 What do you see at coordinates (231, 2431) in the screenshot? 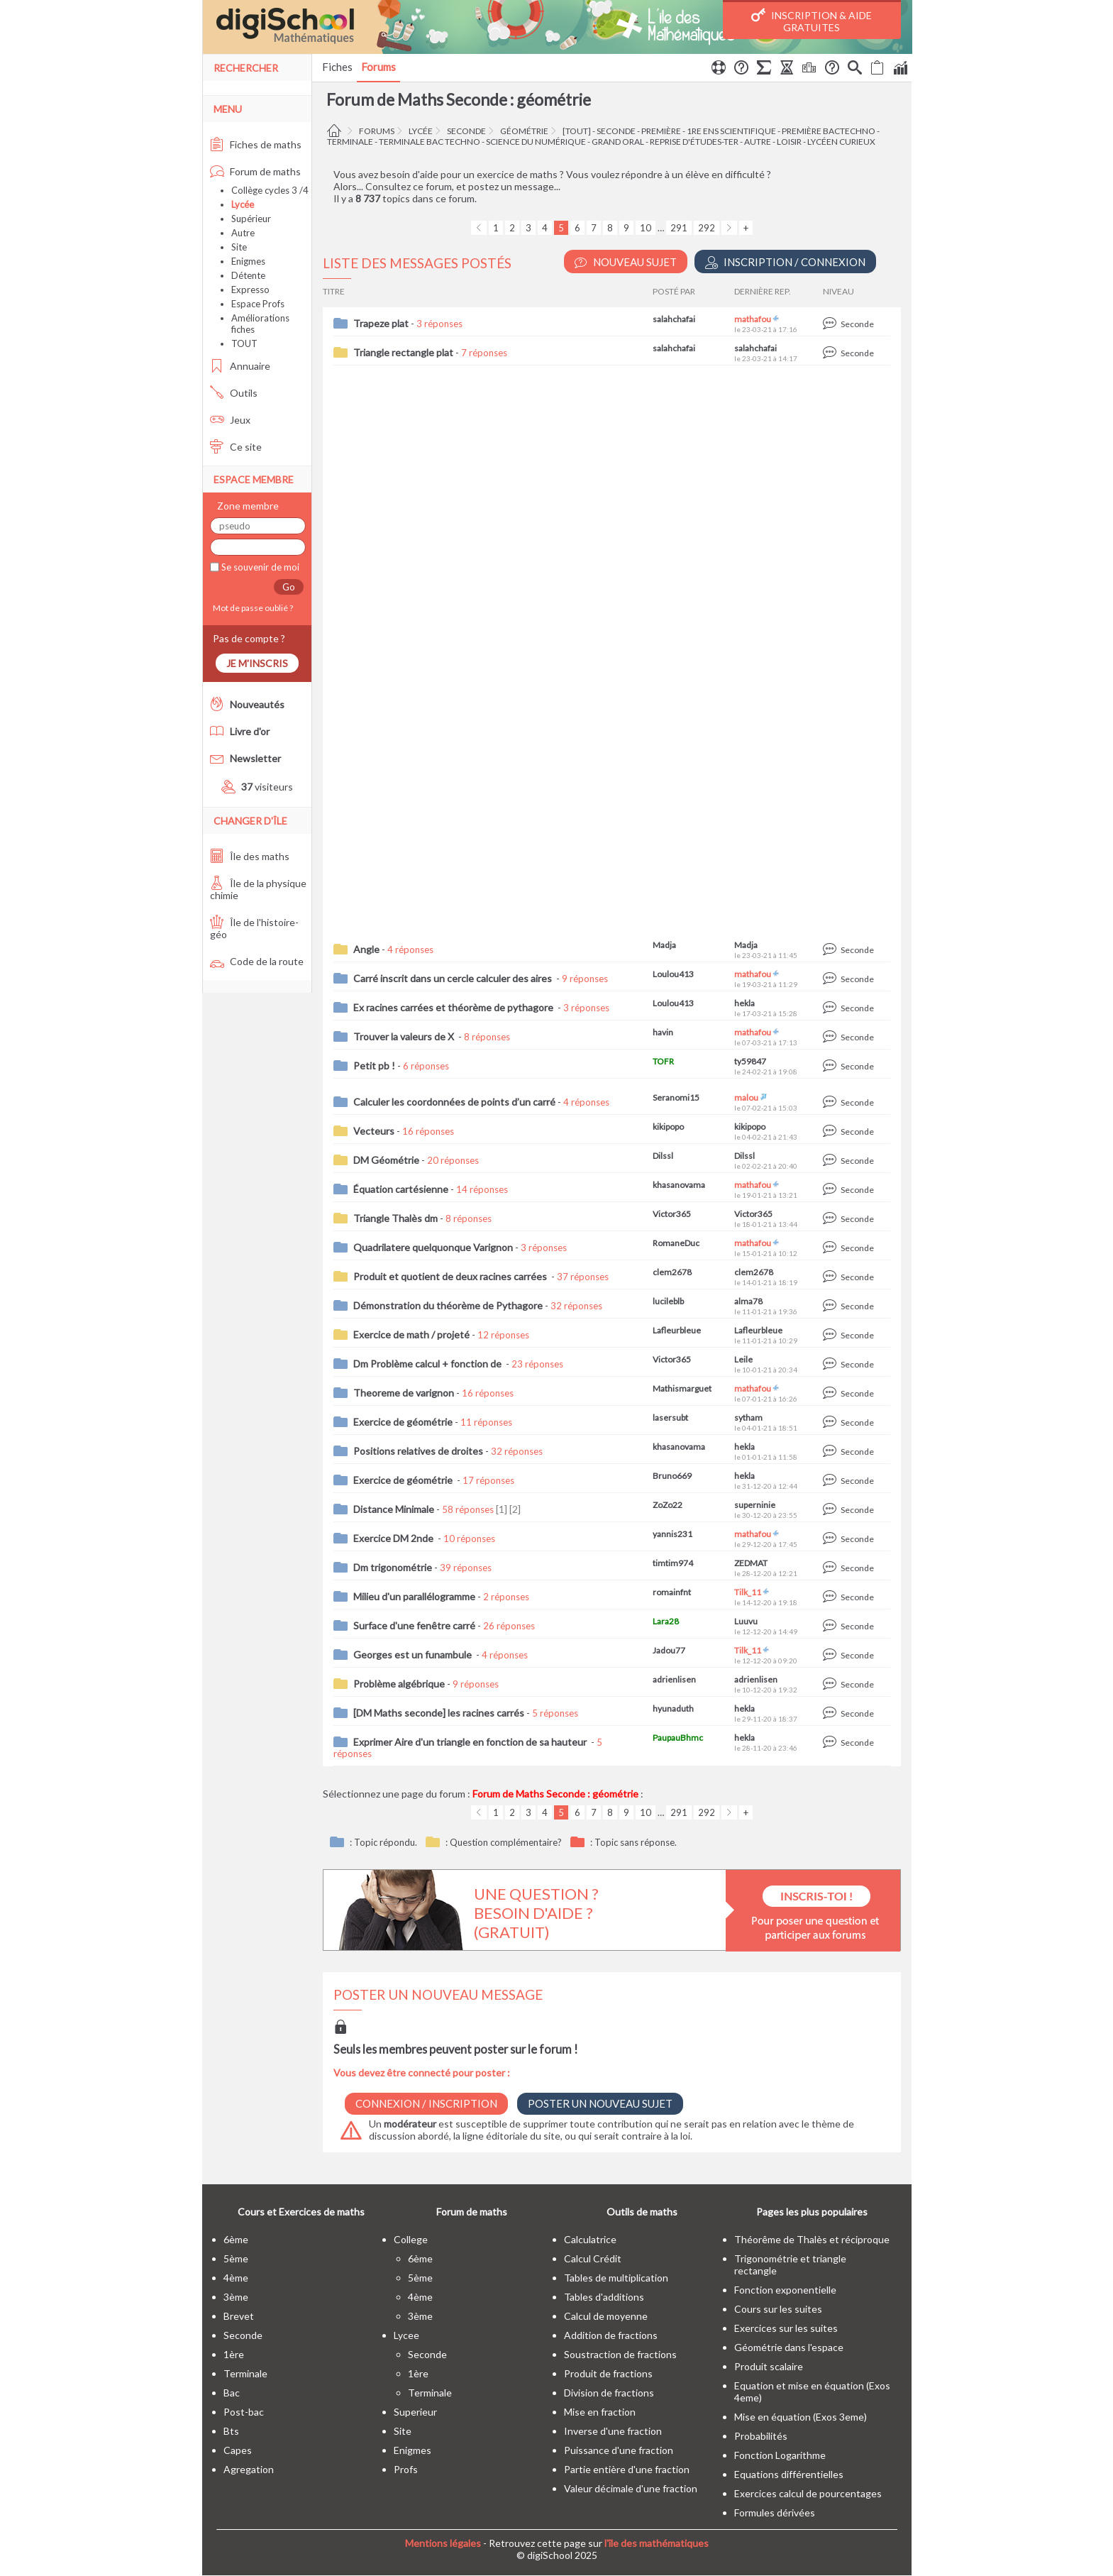
I see `bts` at bounding box center [231, 2431].